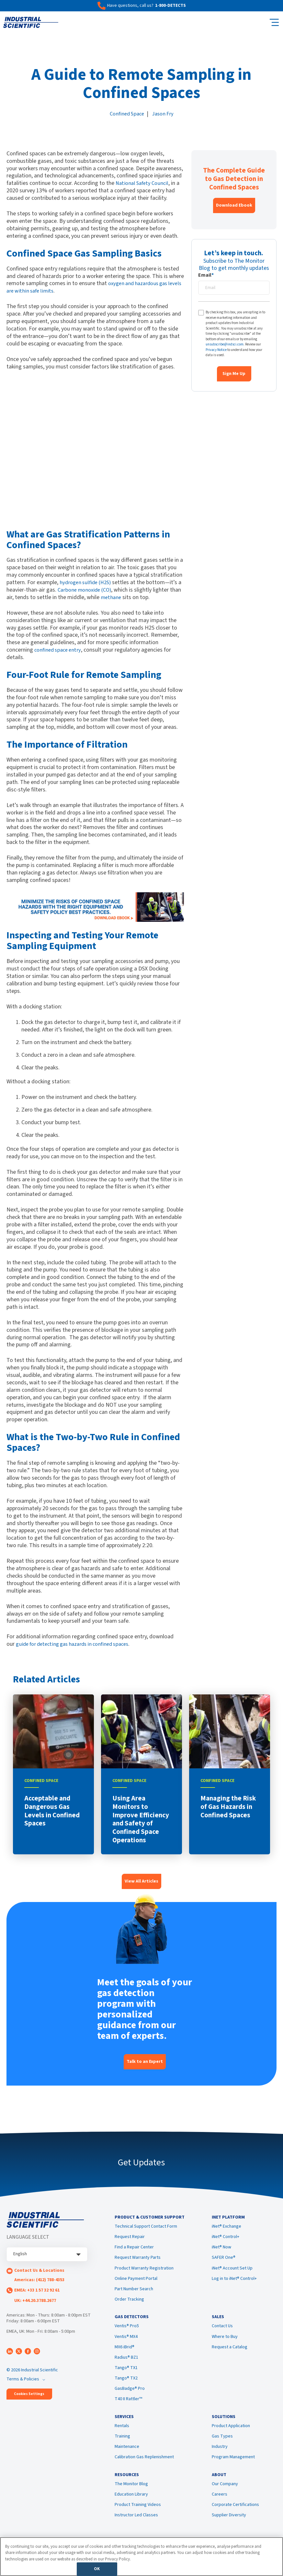 This screenshot has height=2576, width=283. I want to click on UK: +44.20.3788.2677 [menuitem], so click(35, 2300).